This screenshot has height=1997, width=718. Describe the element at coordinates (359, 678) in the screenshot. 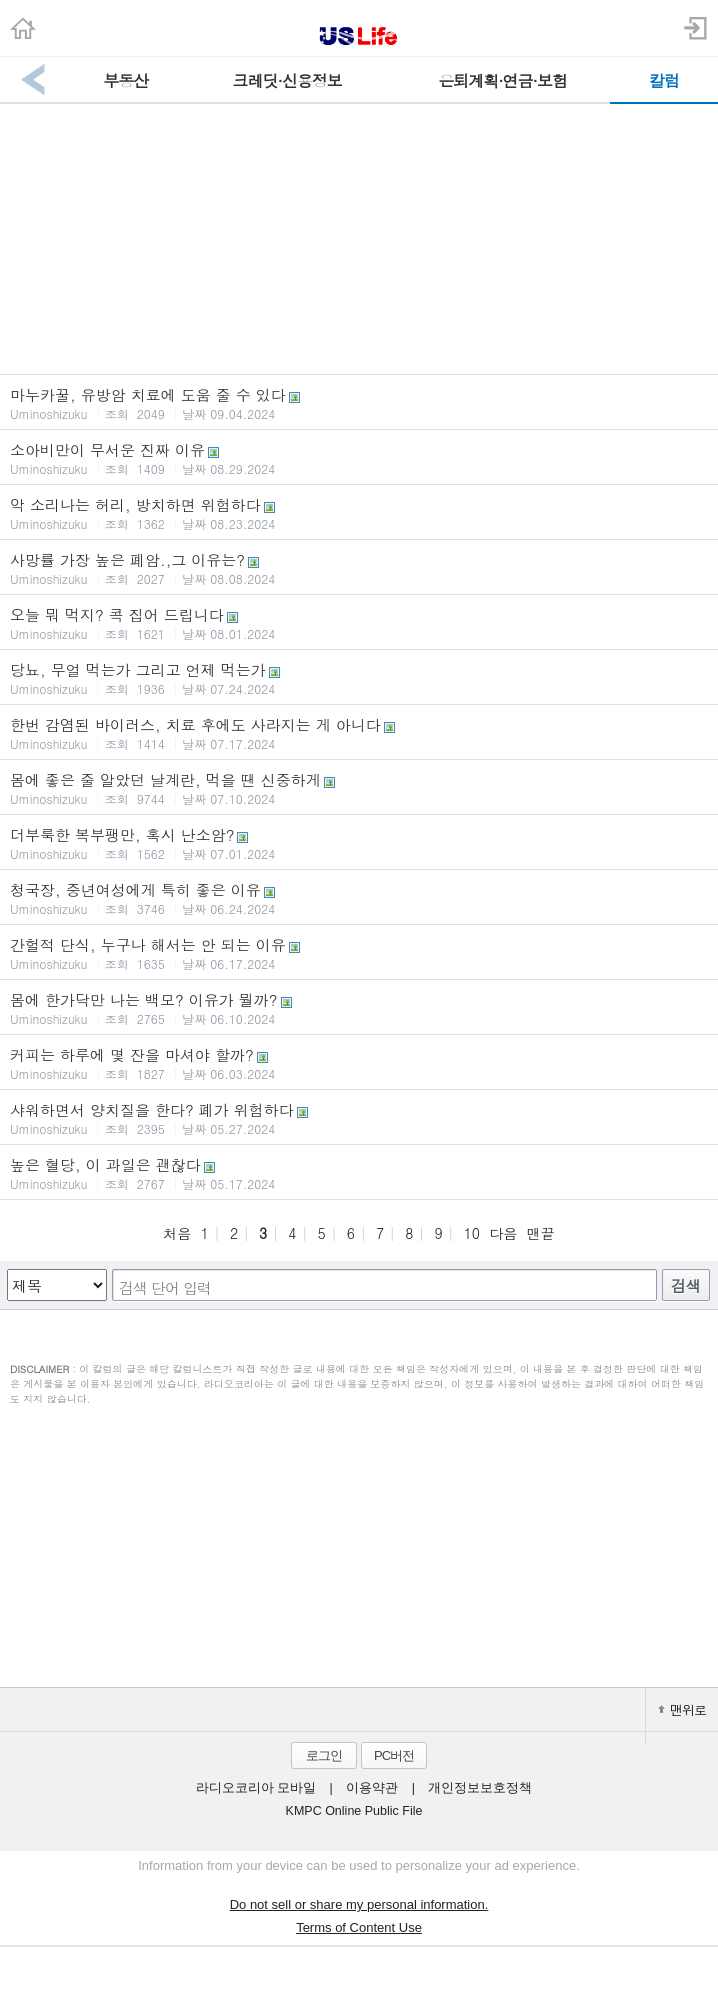

I see `당뇨, 무얼 먹는가 그리고 언제 먹는가` at that location.